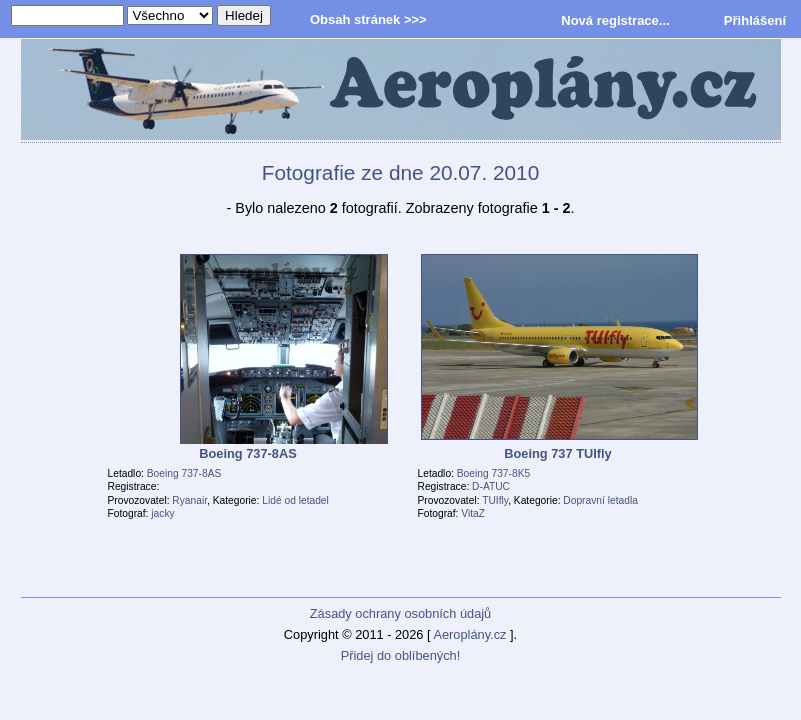 This screenshot has width=801, height=720. What do you see at coordinates (495, 500) in the screenshot?
I see `TUIfly` at bounding box center [495, 500].